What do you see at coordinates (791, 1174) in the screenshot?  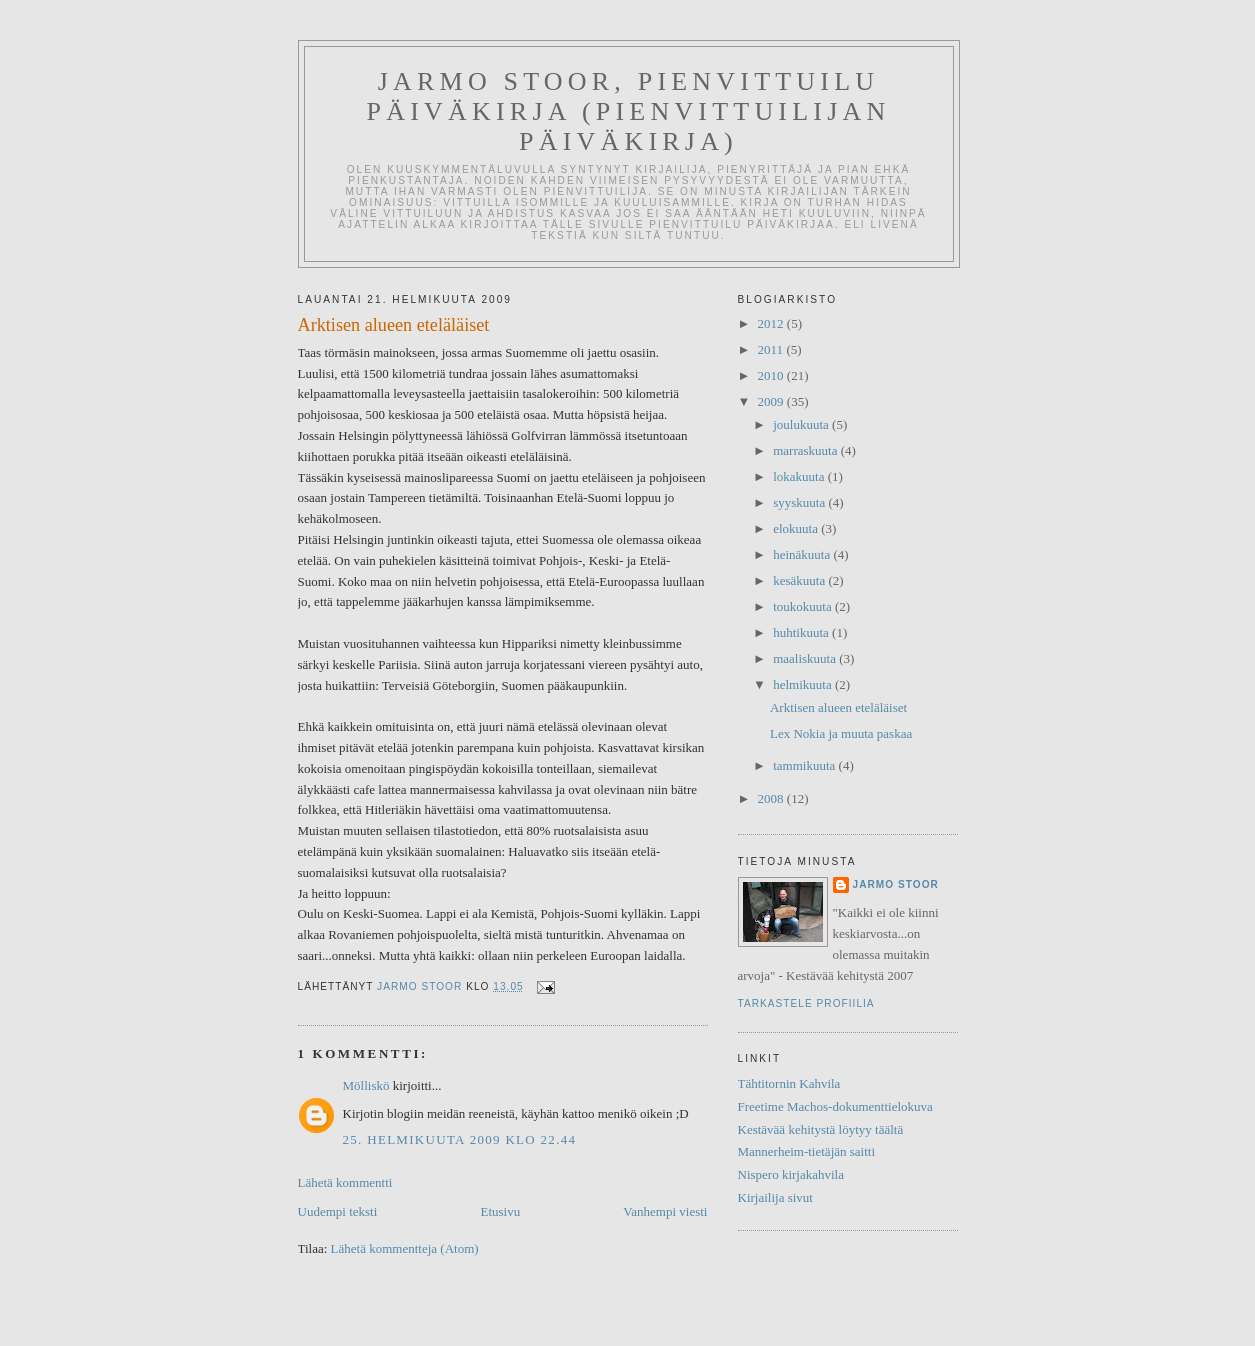 I see `Nispero kirjakahvila` at bounding box center [791, 1174].